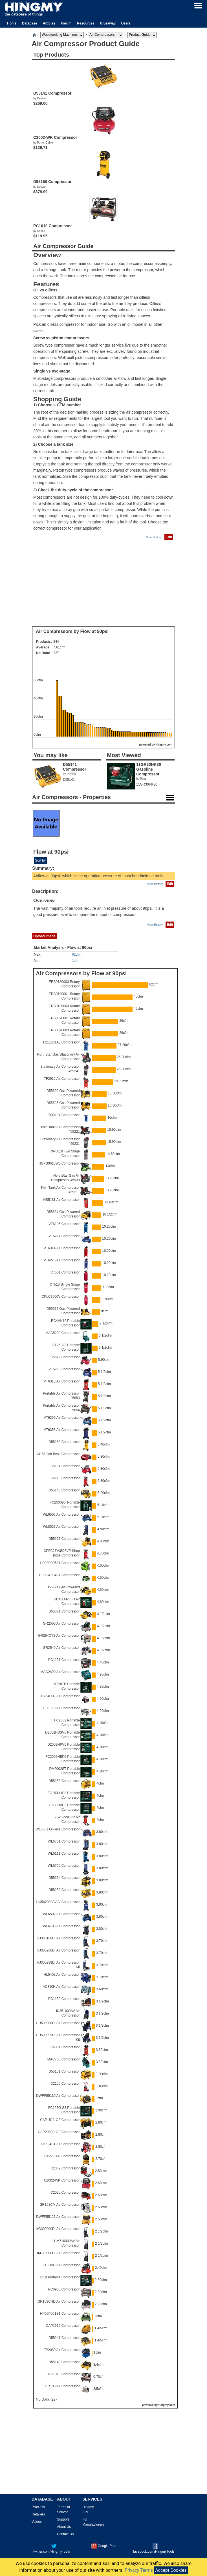 The height and width of the screenshot is (2576, 207). Describe the element at coordinates (64, 2338) in the screenshot. I see `D55141 Compressor` at that location.